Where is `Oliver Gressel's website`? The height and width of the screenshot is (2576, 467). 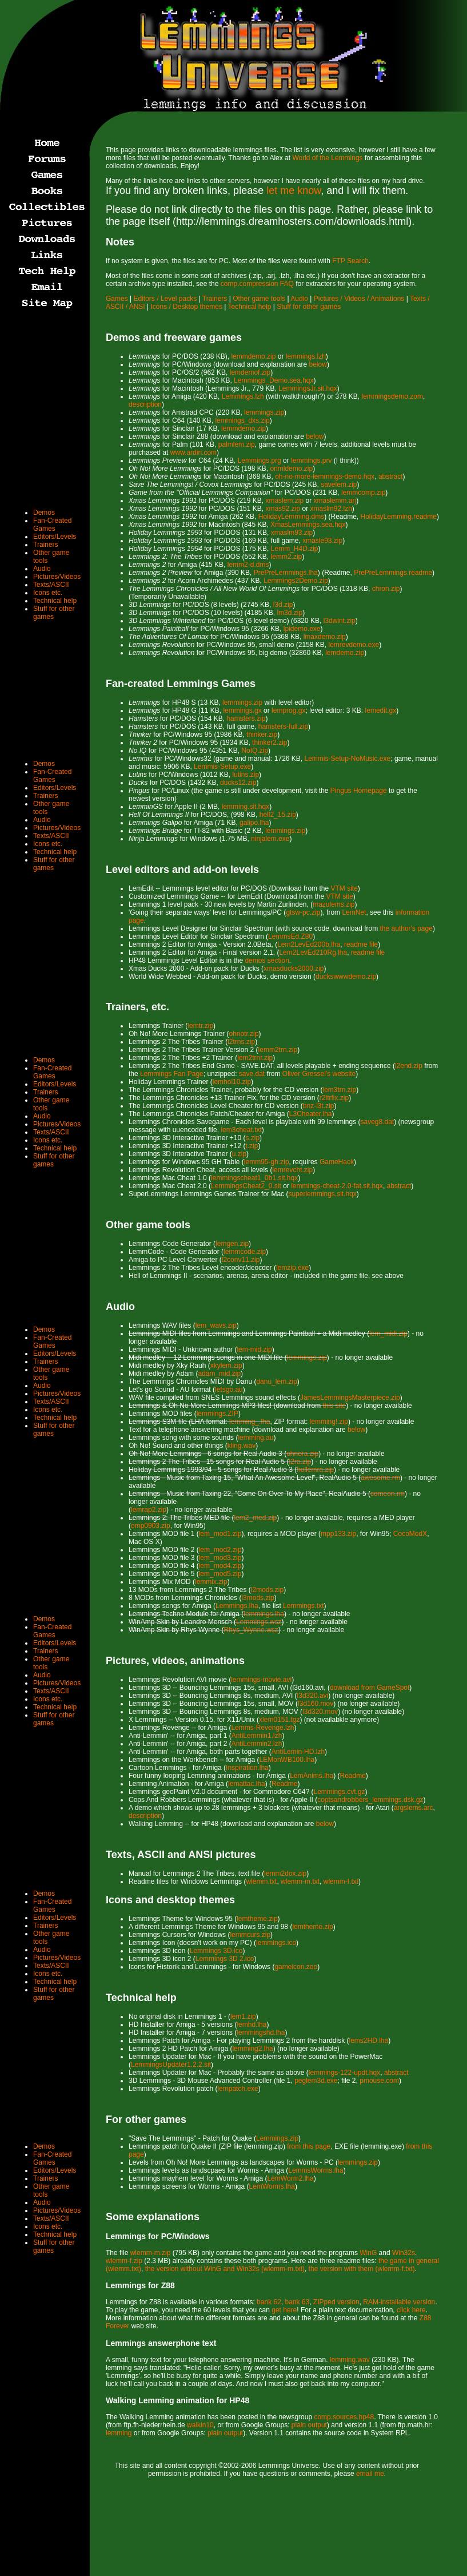
Oliver Gressel's website is located at coordinates (319, 1074).